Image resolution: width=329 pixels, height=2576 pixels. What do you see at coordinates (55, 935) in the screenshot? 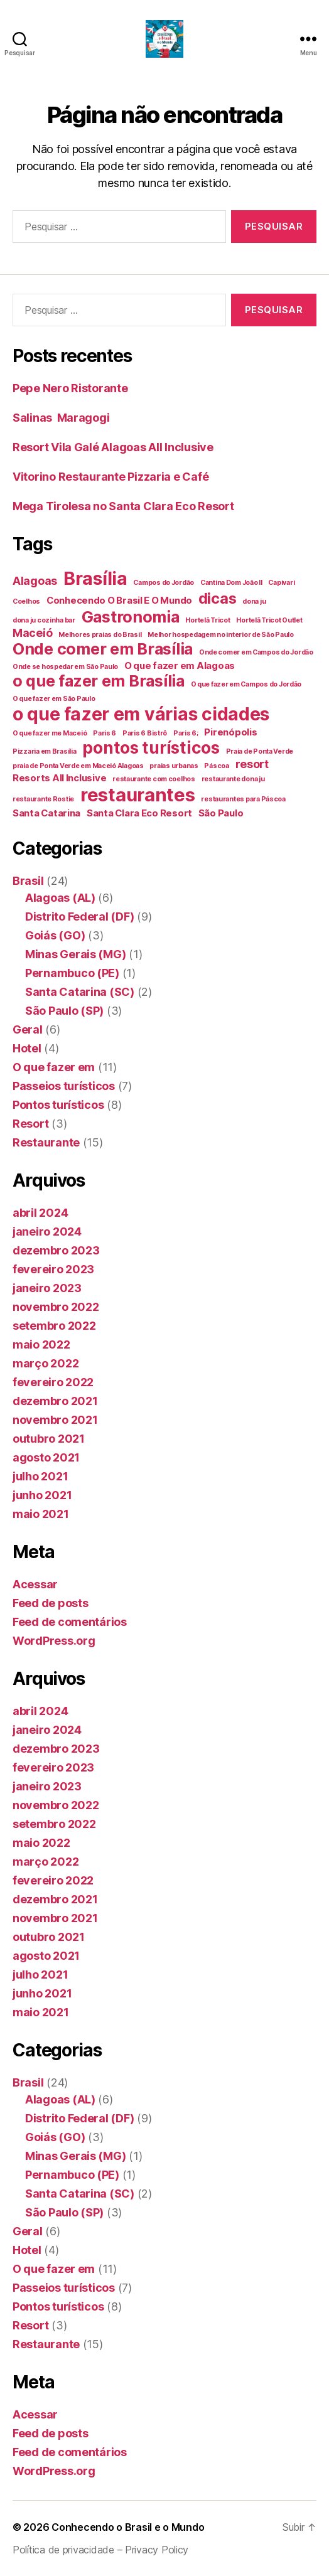
I see `Goiás (GO)` at bounding box center [55, 935].